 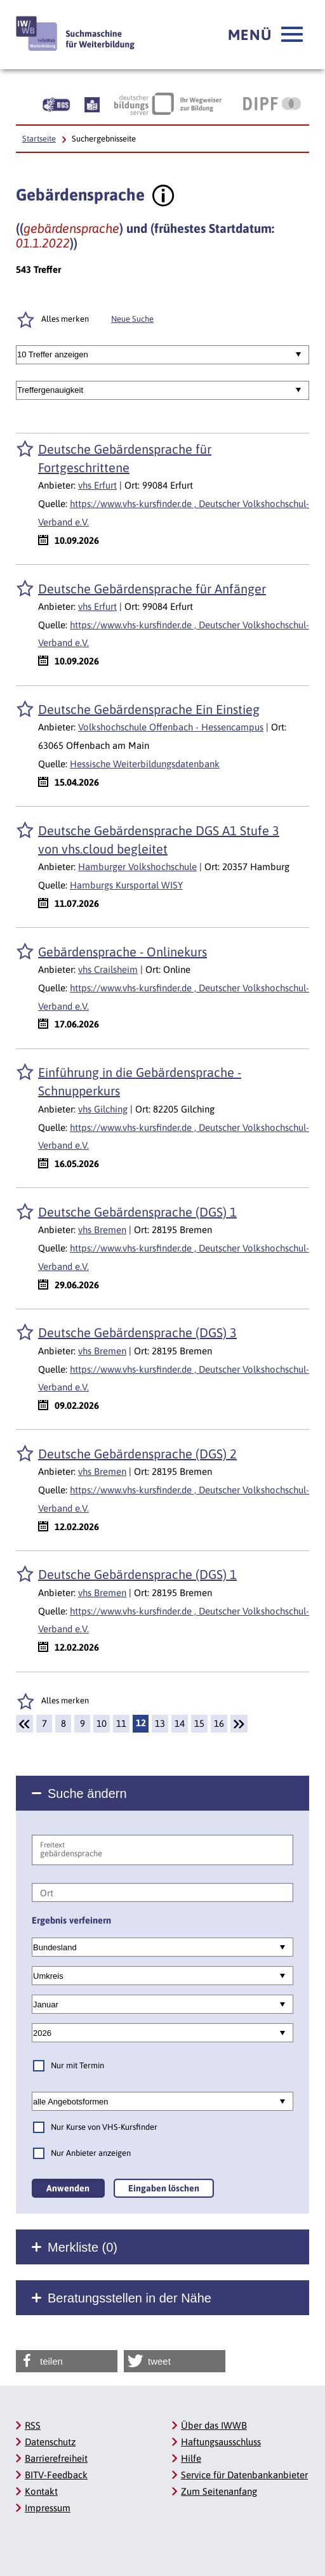 What do you see at coordinates (56, 2474) in the screenshot?
I see `BITV-Feedback` at bounding box center [56, 2474].